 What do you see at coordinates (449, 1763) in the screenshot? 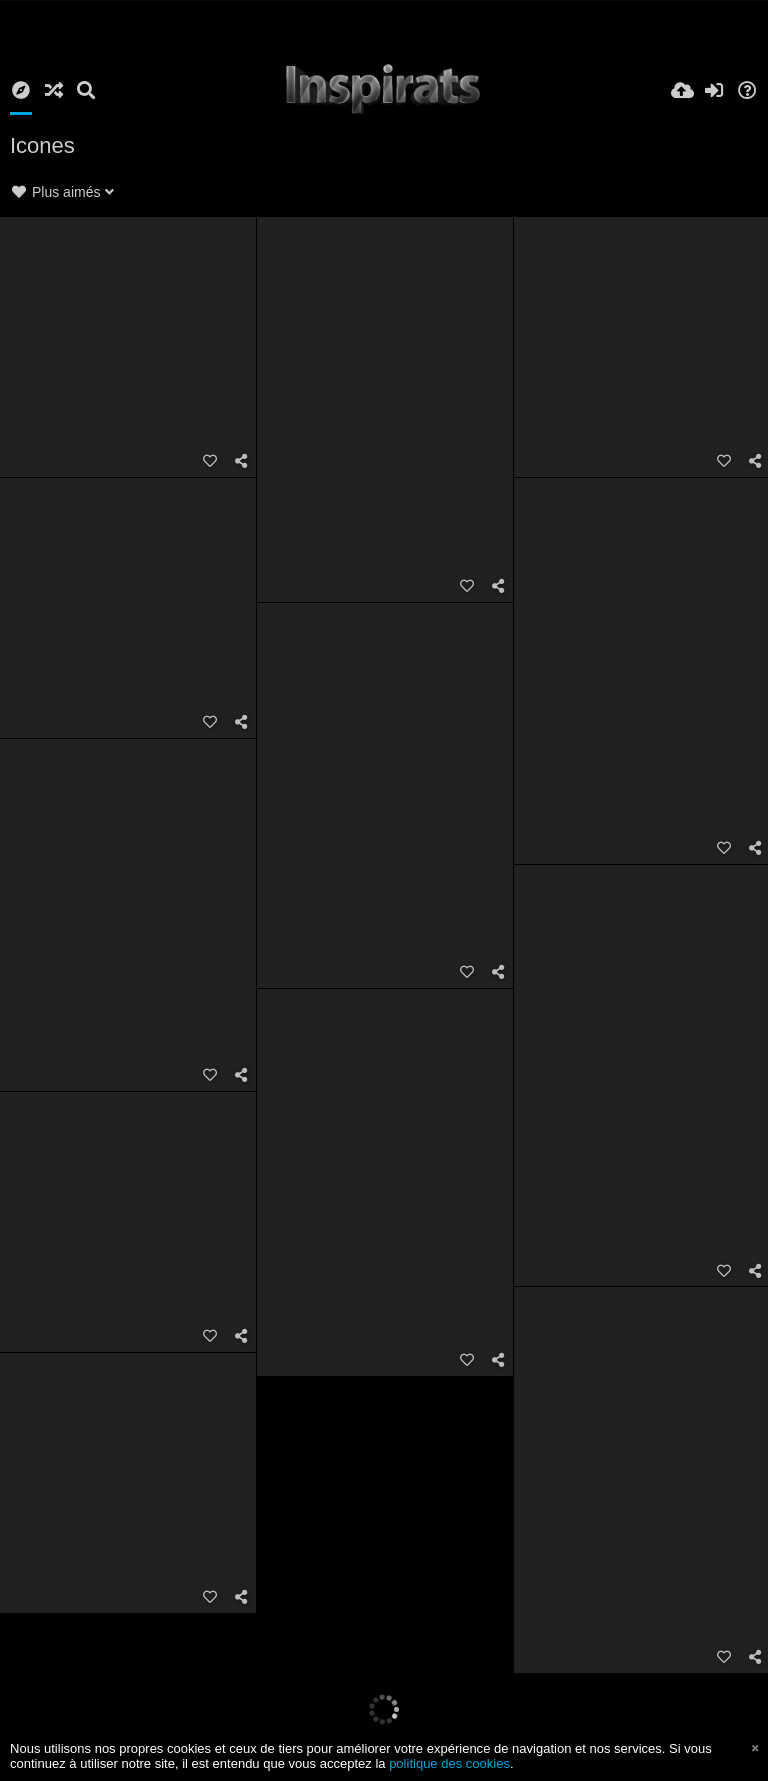
I see `politique des cookies` at bounding box center [449, 1763].